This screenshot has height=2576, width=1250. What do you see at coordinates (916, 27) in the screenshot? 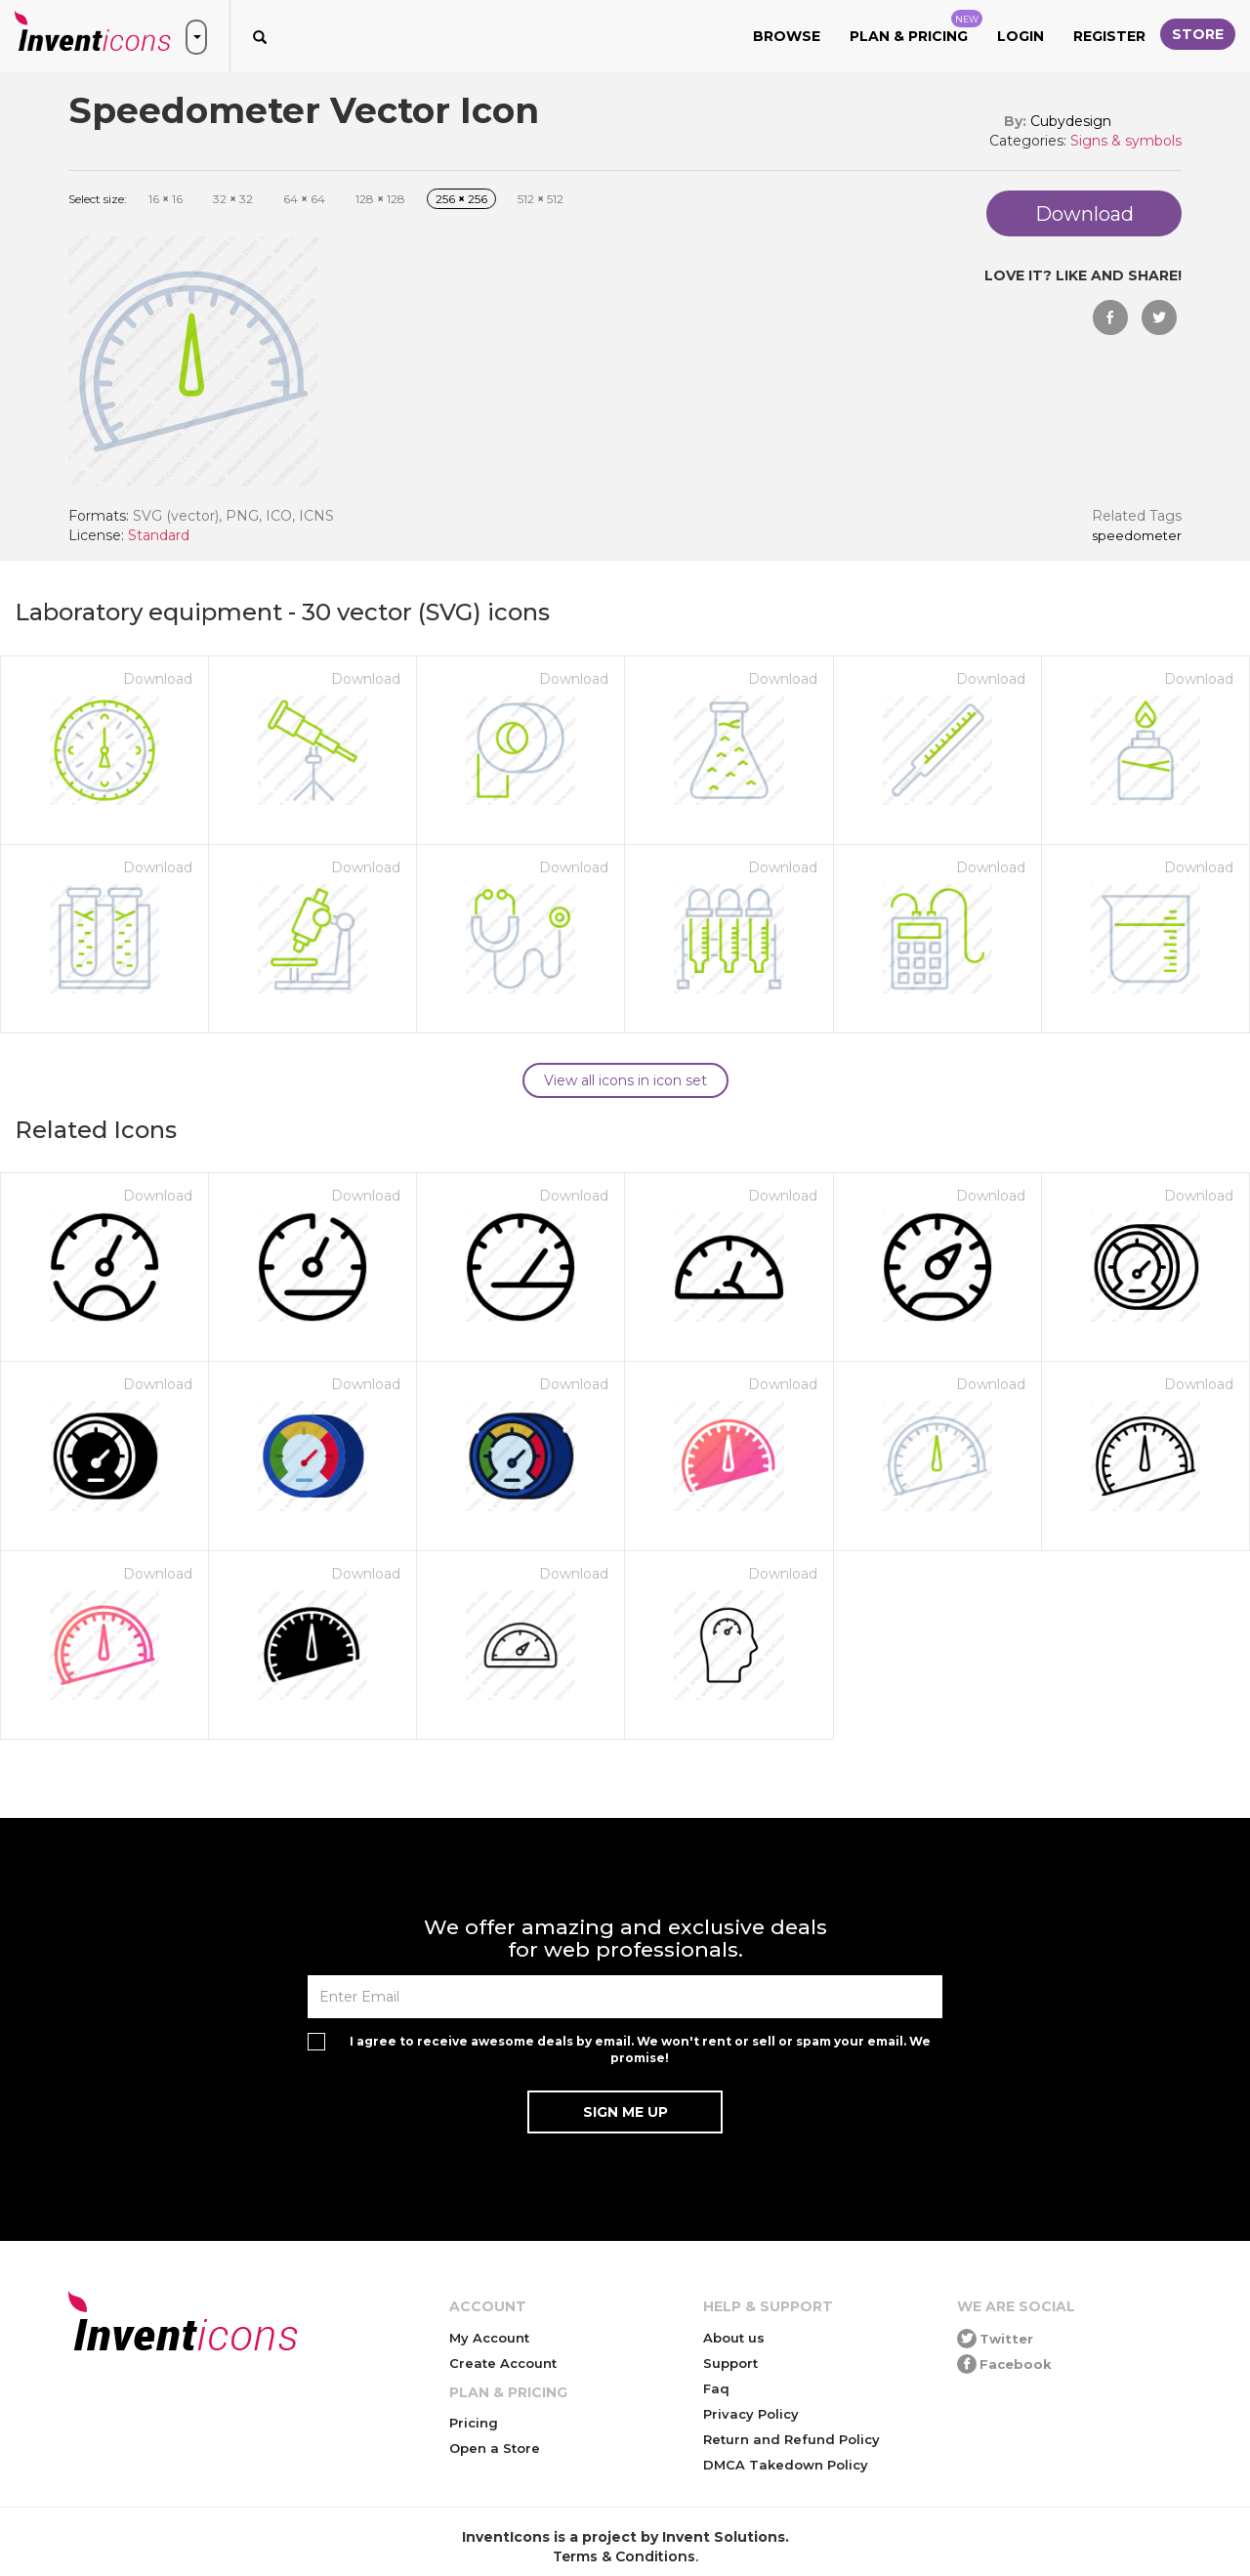
I see `Plan & Pricing` at bounding box center [916, 27].